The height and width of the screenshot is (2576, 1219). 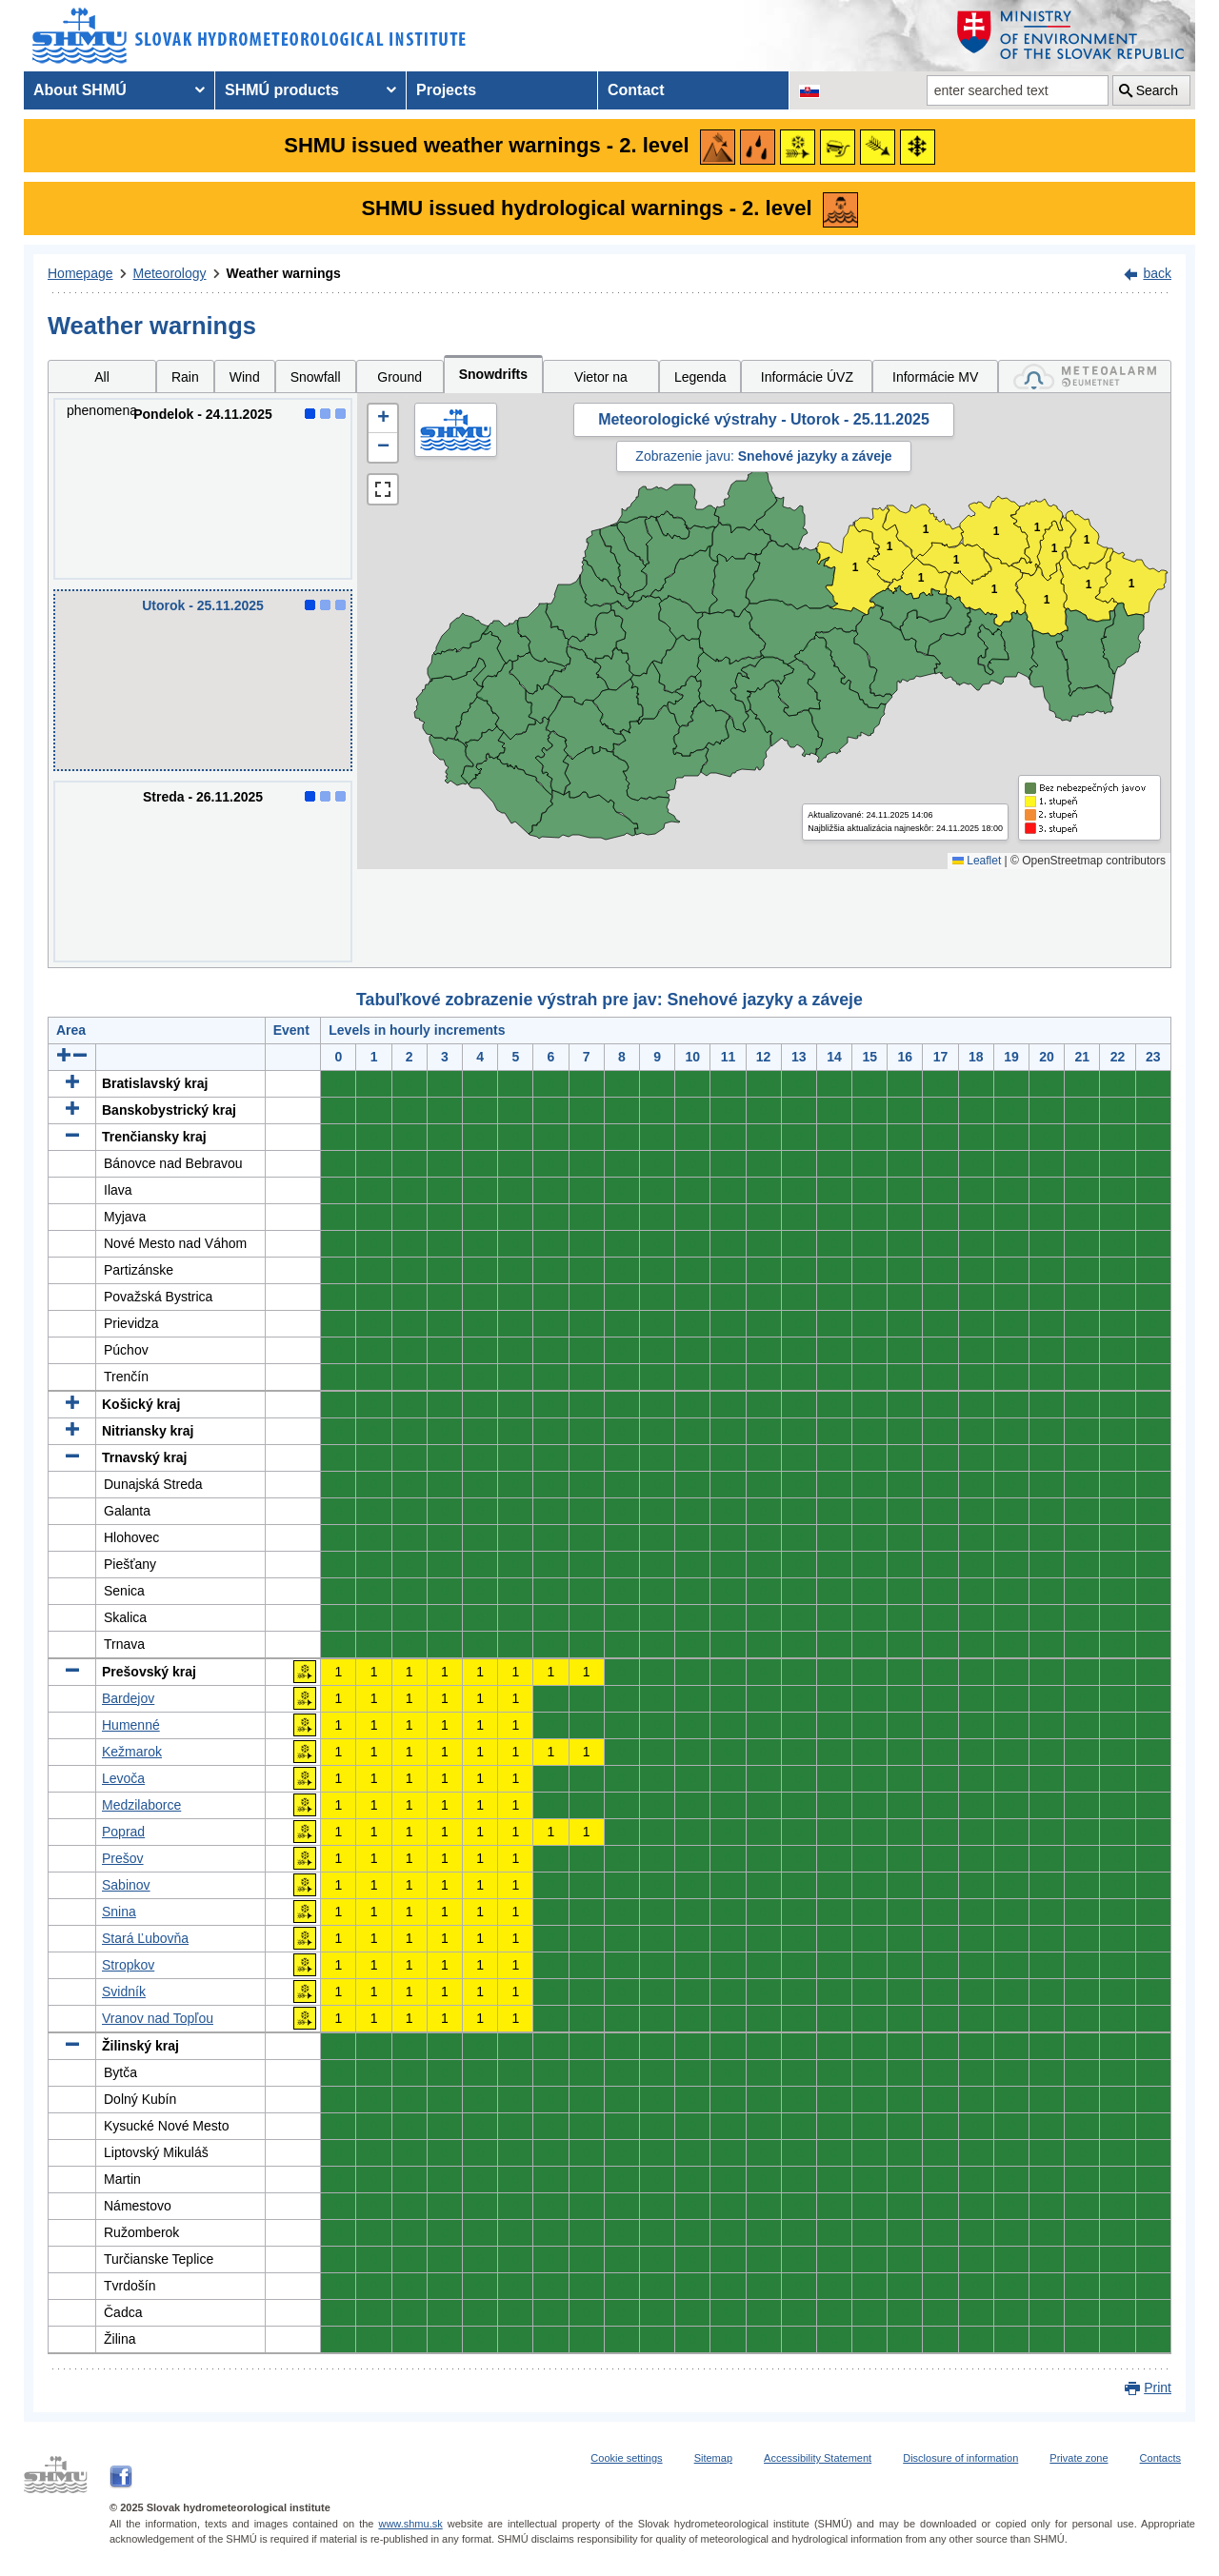 What do you see at coordinates (123, 1831) in the screenshot?
I see `Poprad` at bounding box center [123, 1831].